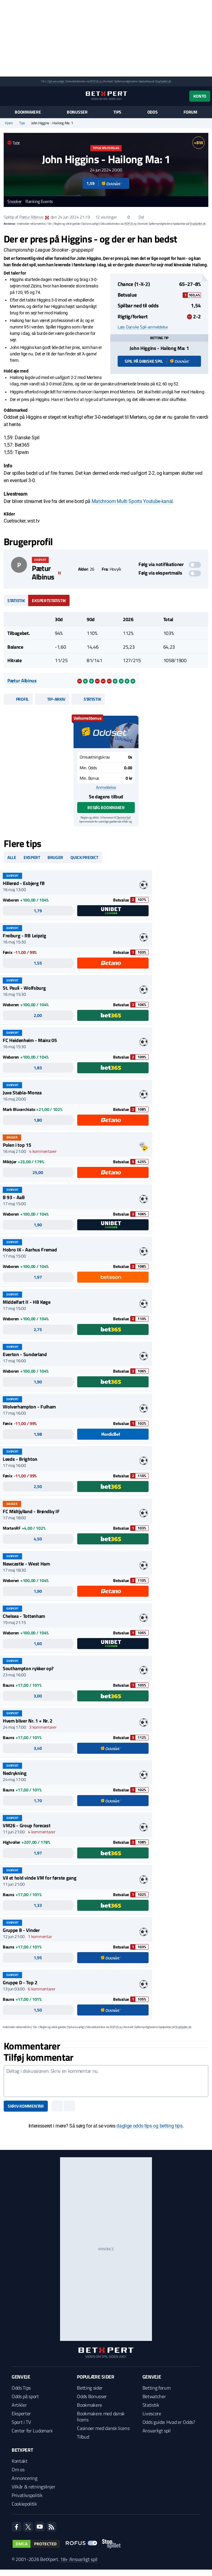 The width and height of the screenshot is (212, 2576). What do you see at coordinates (15, 1773) in the screenshot?
I see `Nedrykning` at bounding box center [15, 1773].